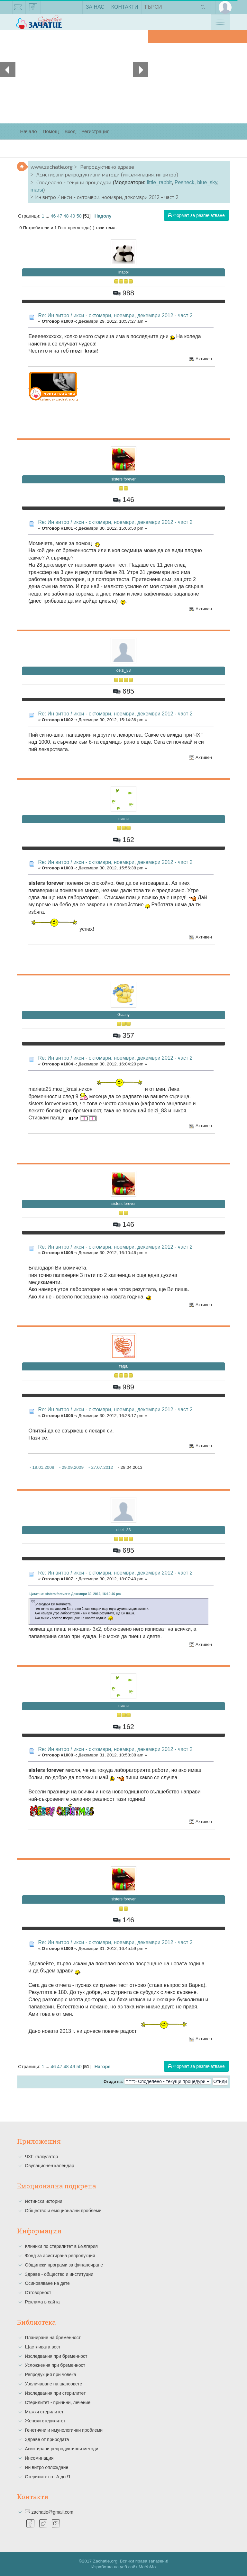 This screenshot has width=247, height=2576. What do you see at coordinates (113, 2081) in the screenshot?
I see `Отиди на:` at bounding box center [113, 2081].